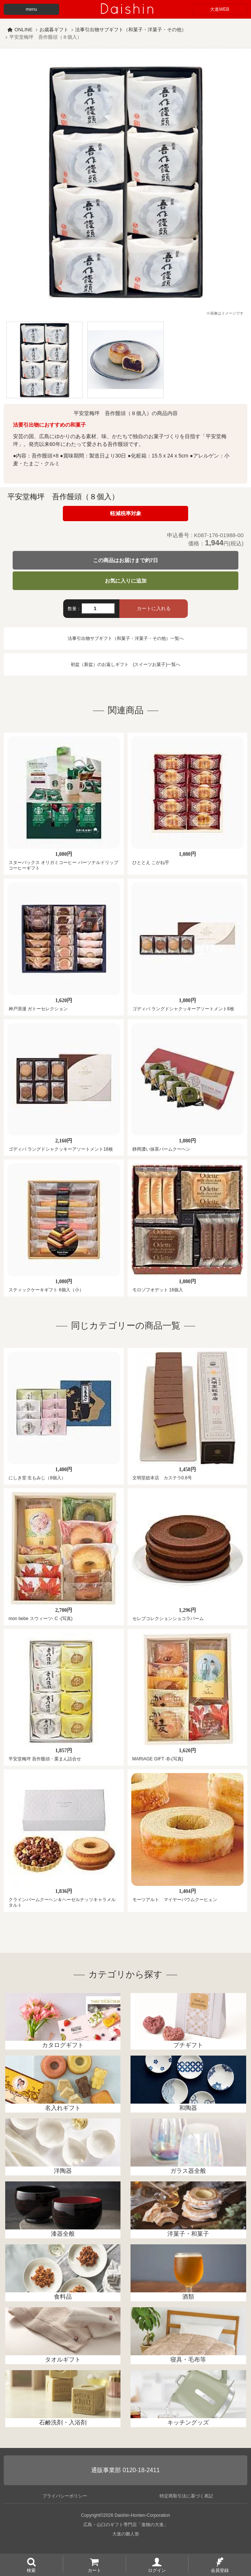 This screenshot has height=2576, width=251. What do you see at coordinates (186, 2496) in the screenshot?
I see `特定商取引法に基づく表記` at bounding box center [186, 2496].